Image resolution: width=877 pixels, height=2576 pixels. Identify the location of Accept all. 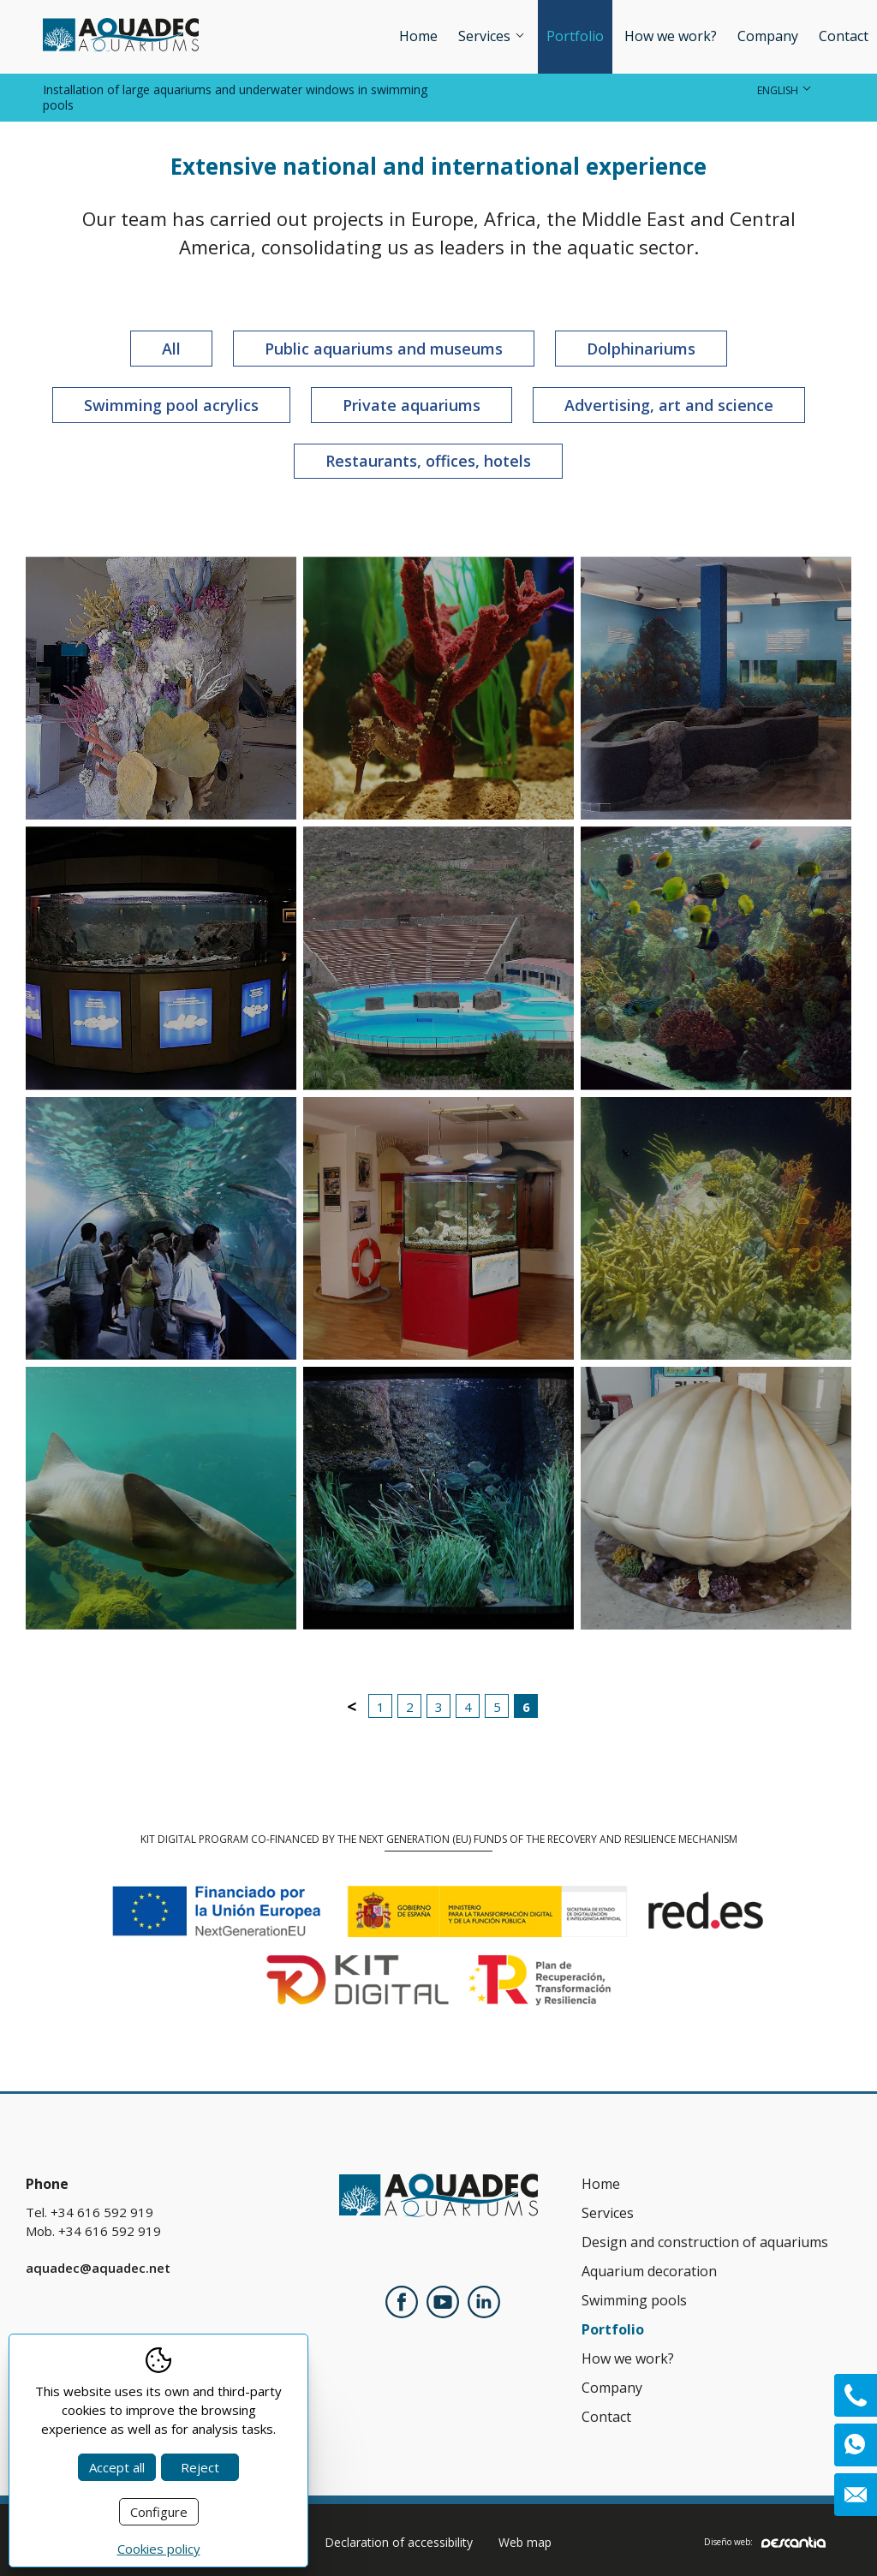
(117, 2467).